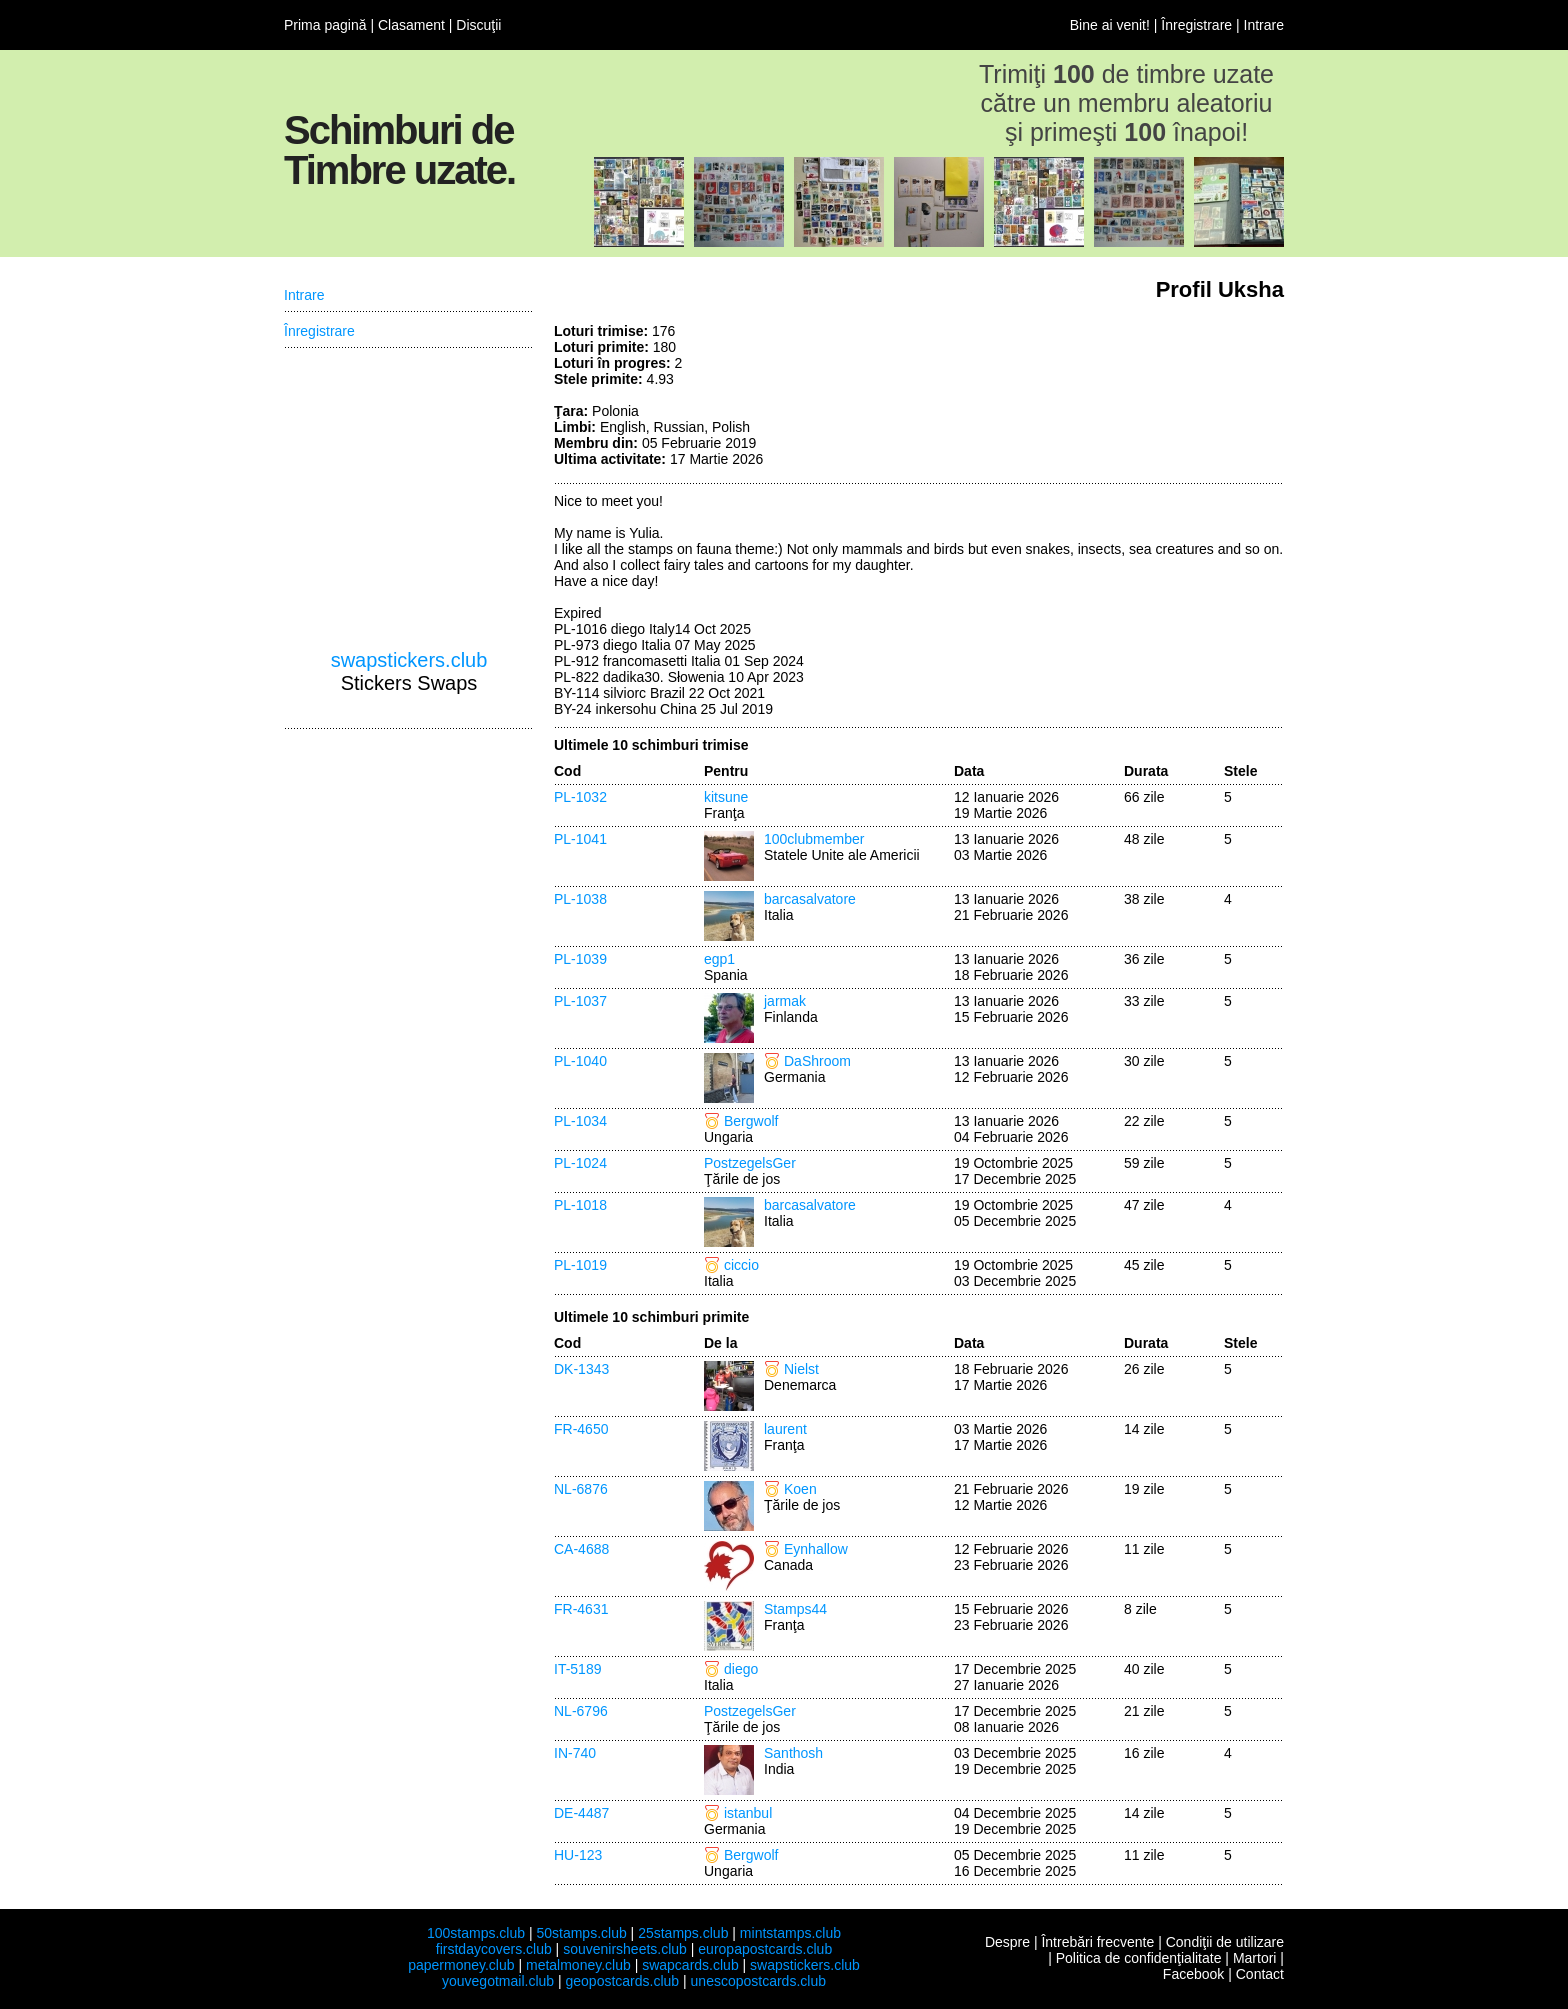  Describe the element at coordinates (478, 25) in the screenshot. I see `Discuţii` at that location.